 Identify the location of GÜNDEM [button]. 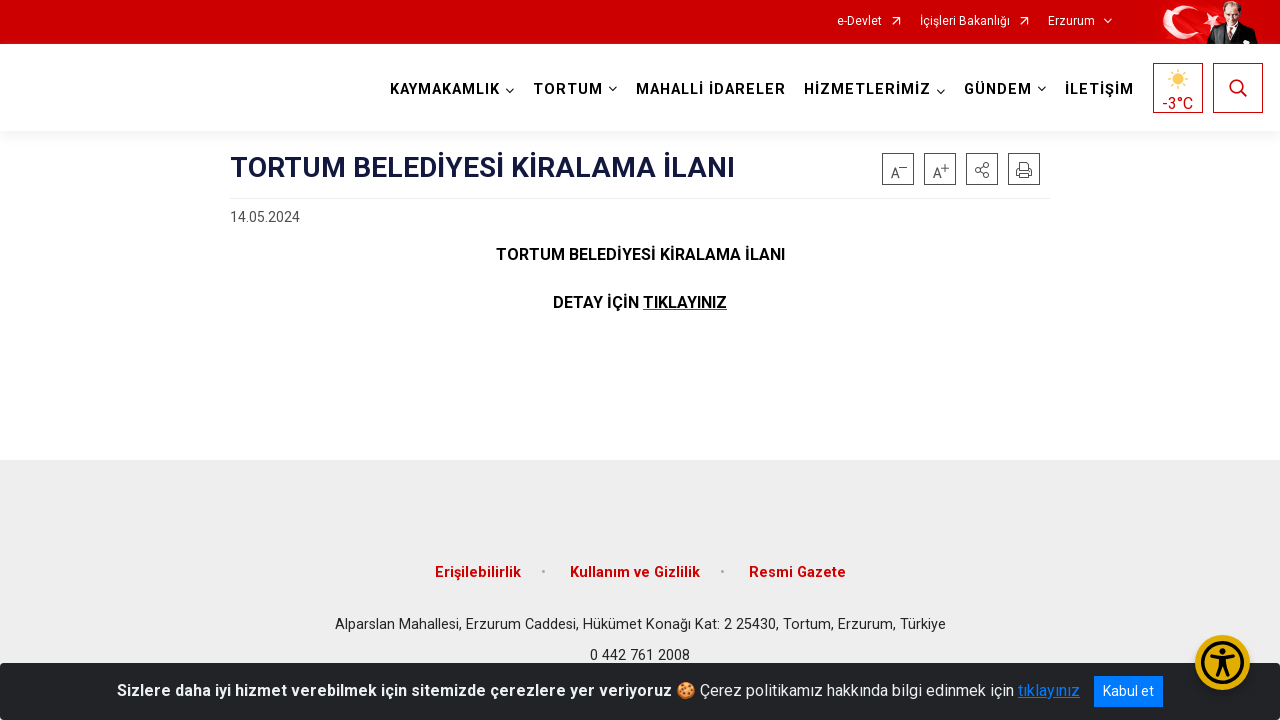
(998, 89).